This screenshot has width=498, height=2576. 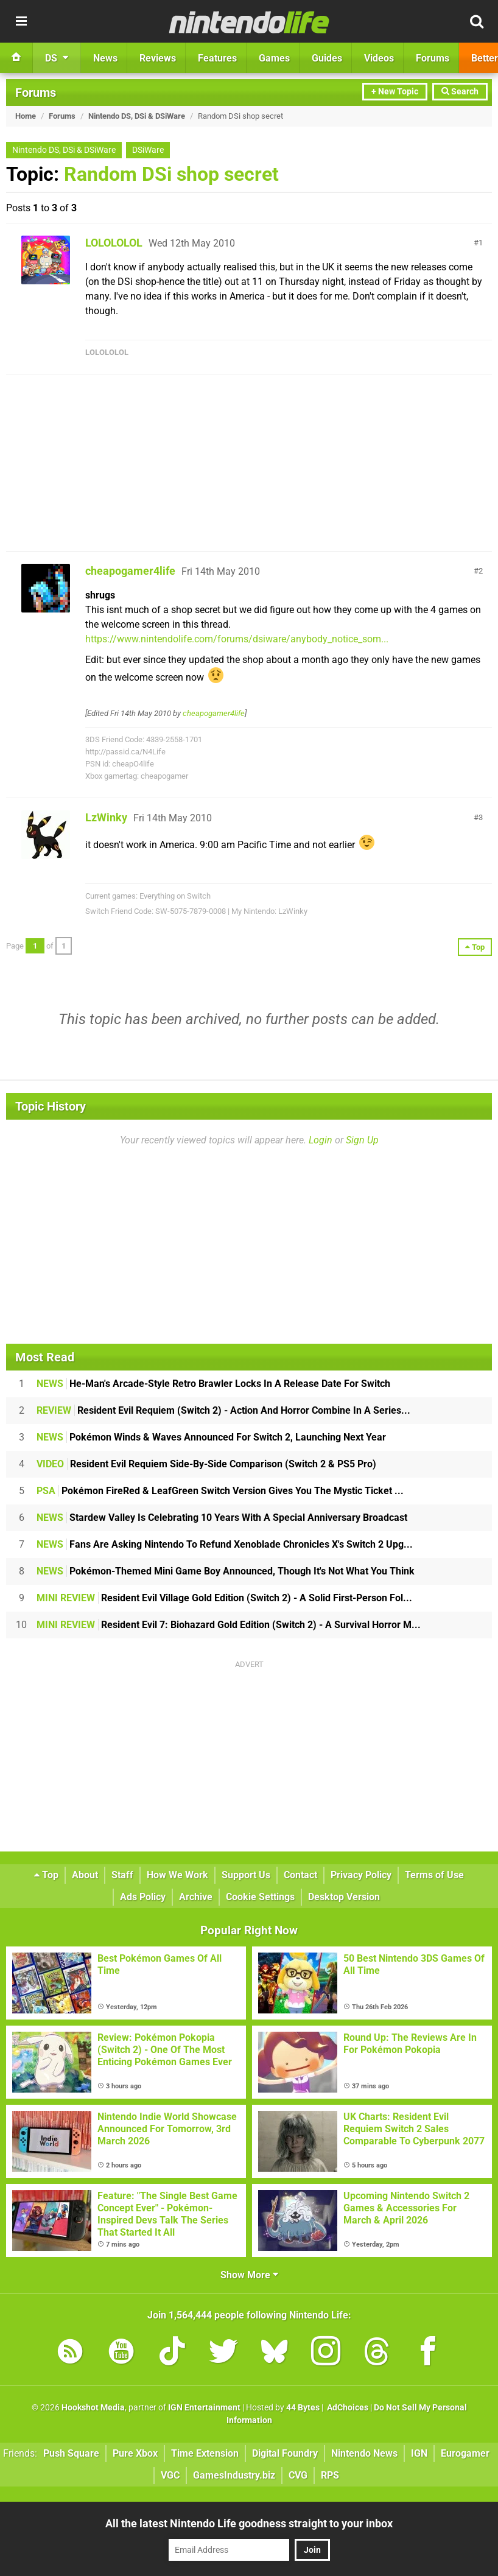 I want to click on Privacy Policy, so click(x=361, y=1875).